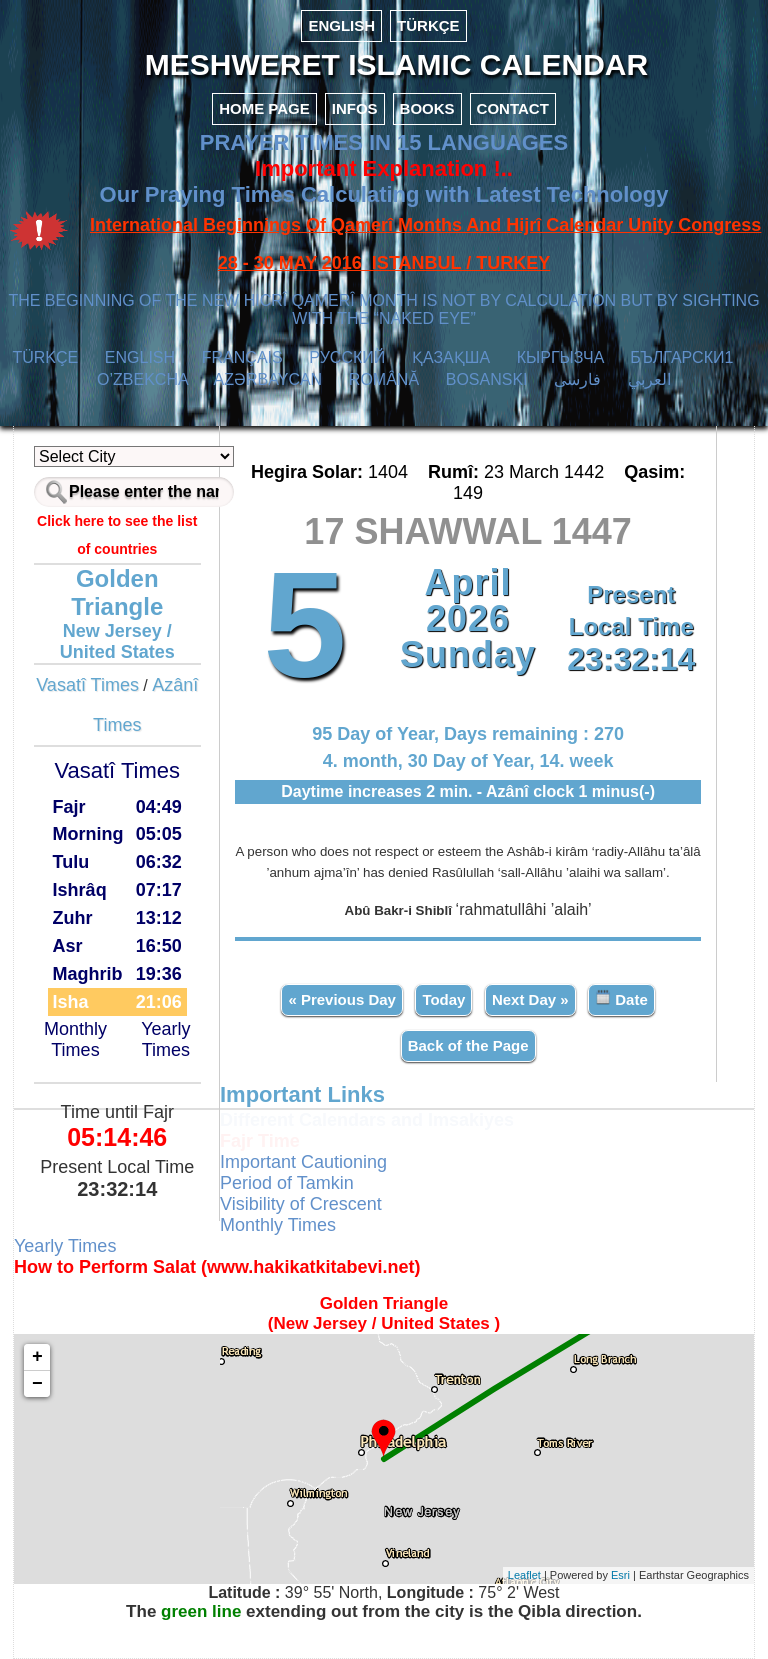 This screenshot has height=1659, width=768. Describe the element at coordinates (268, 379) in the screenshot. I see `AZӘRBAYCAN` at that location.